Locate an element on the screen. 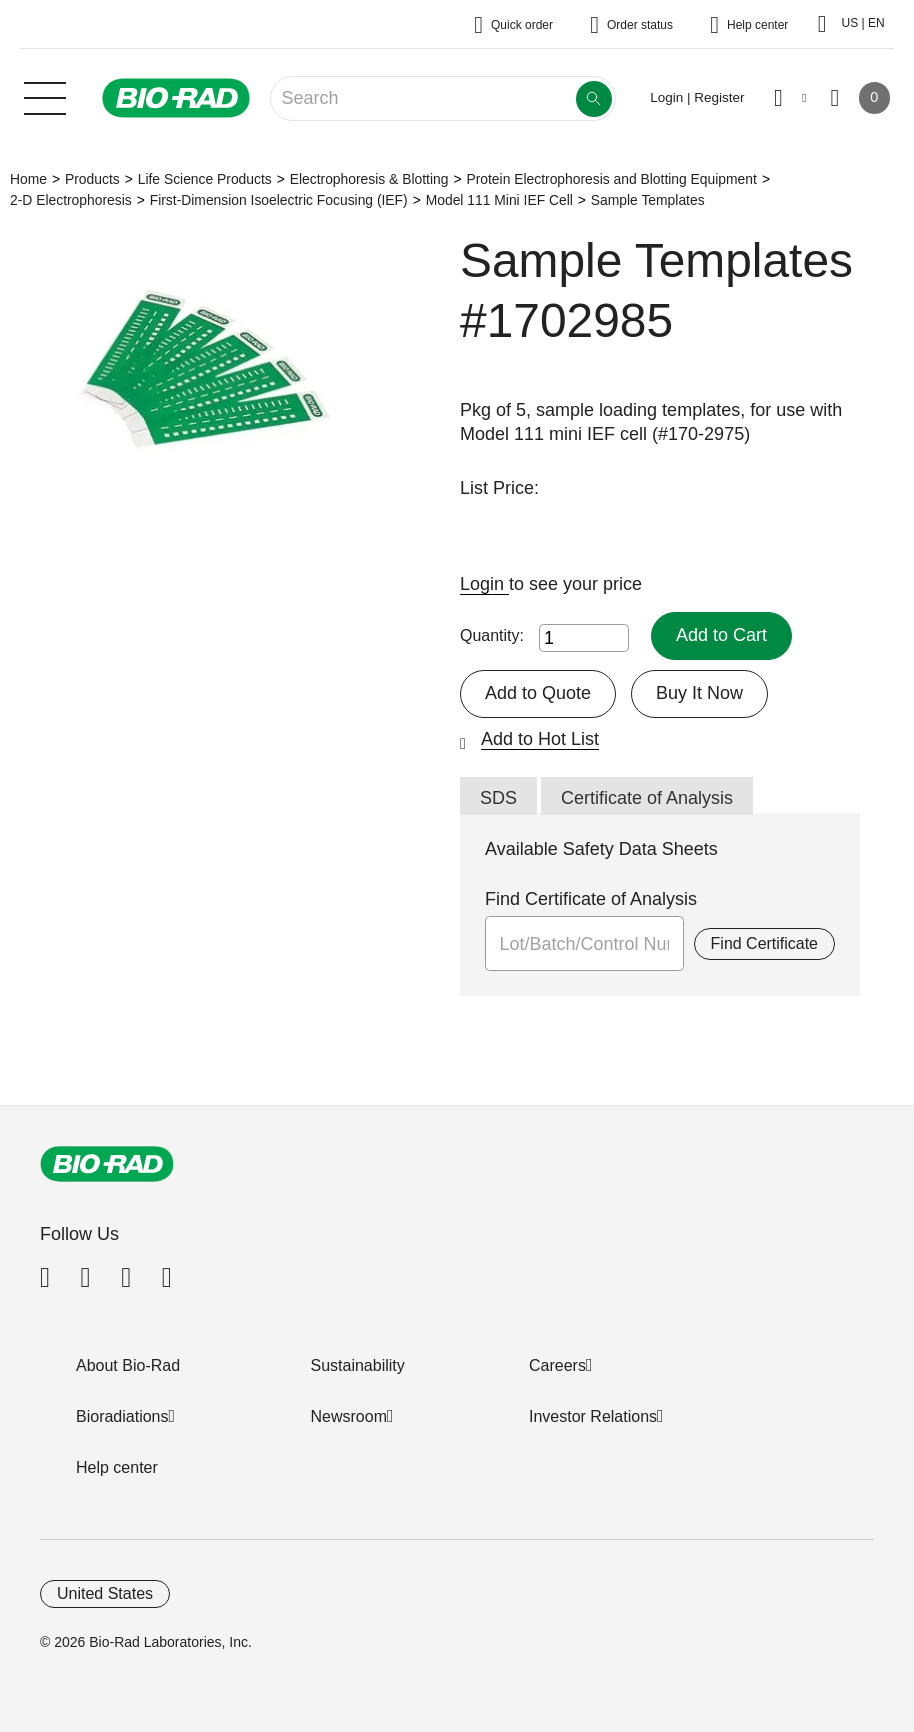  Find Certificate of Analysis is located at coordinates (591, 899).